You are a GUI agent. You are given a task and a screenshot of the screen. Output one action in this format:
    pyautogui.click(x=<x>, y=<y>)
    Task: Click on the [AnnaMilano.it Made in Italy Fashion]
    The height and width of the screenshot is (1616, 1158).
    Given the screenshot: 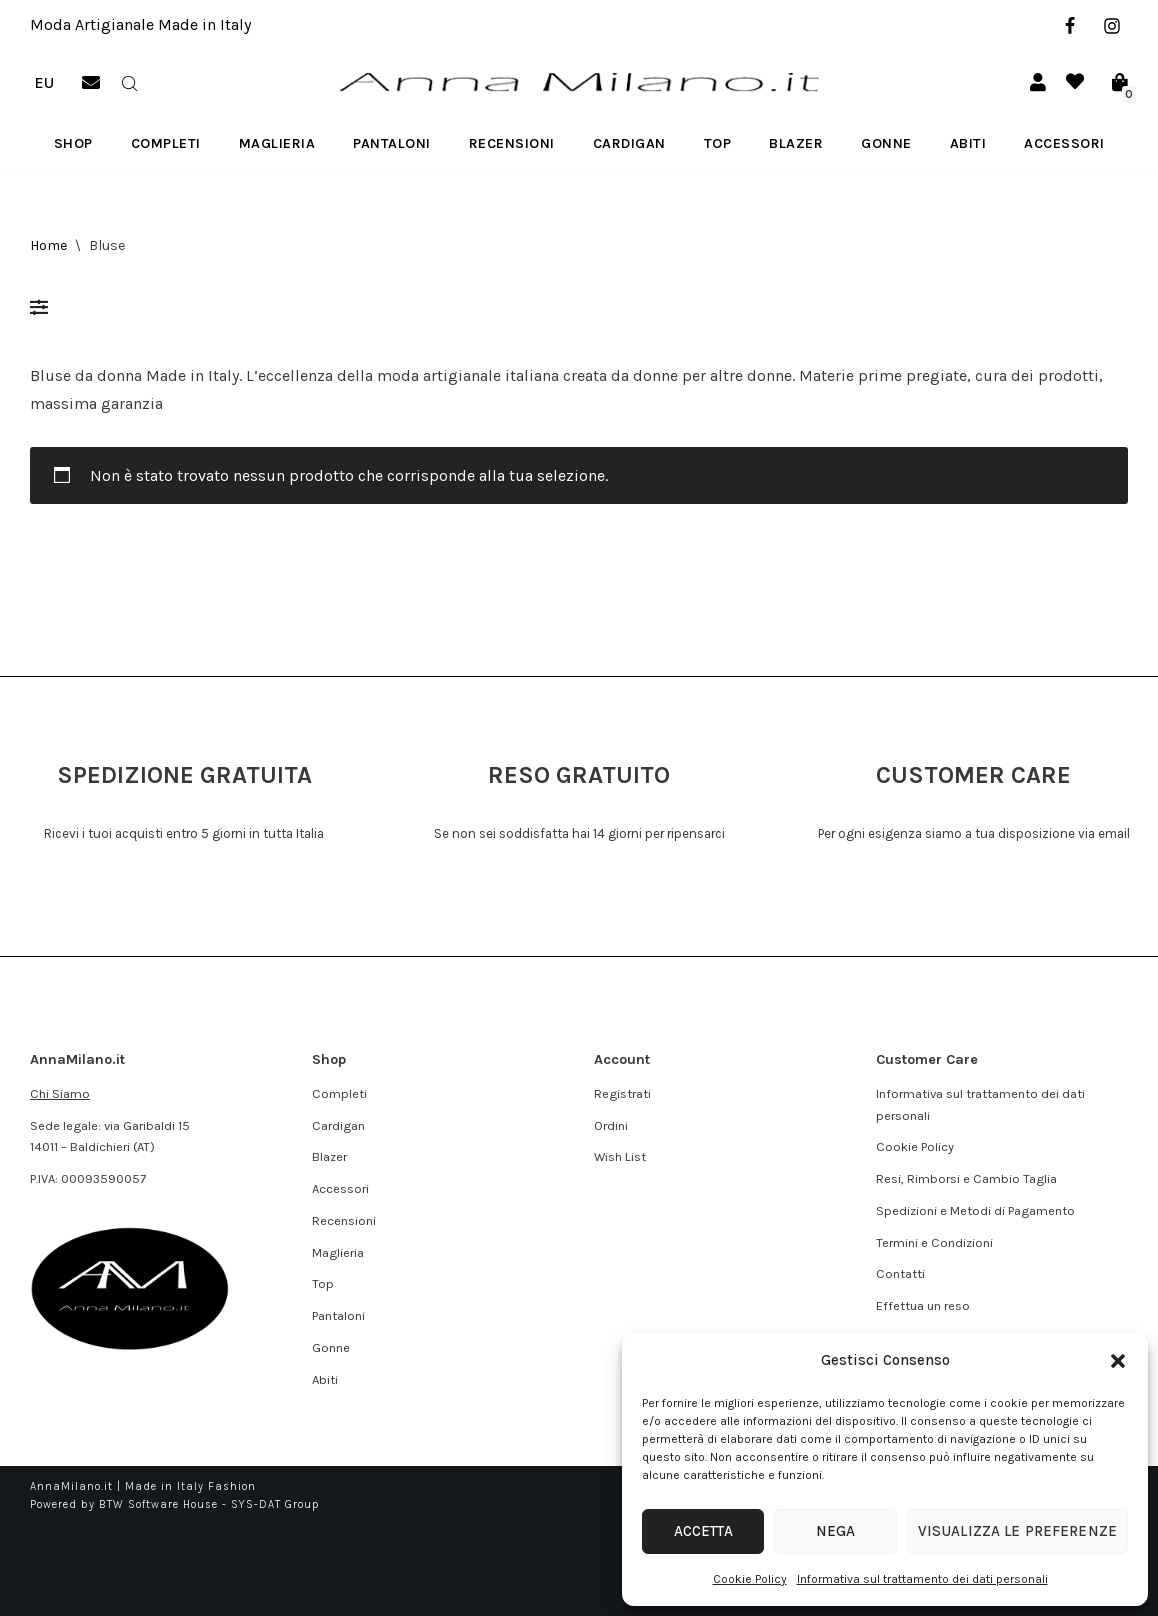 What is the action you would take?
    pyautogui.click(x=579, y=83)
    